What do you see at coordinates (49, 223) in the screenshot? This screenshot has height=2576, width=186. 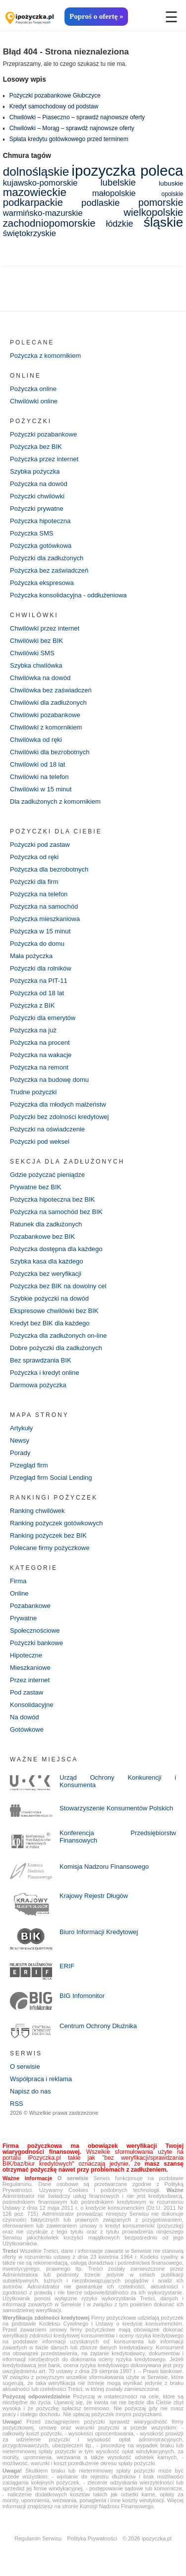 I see `zachodniopomorskie [zachodniopomorskie (13 elementów)]` at bounding box center [49, 223].